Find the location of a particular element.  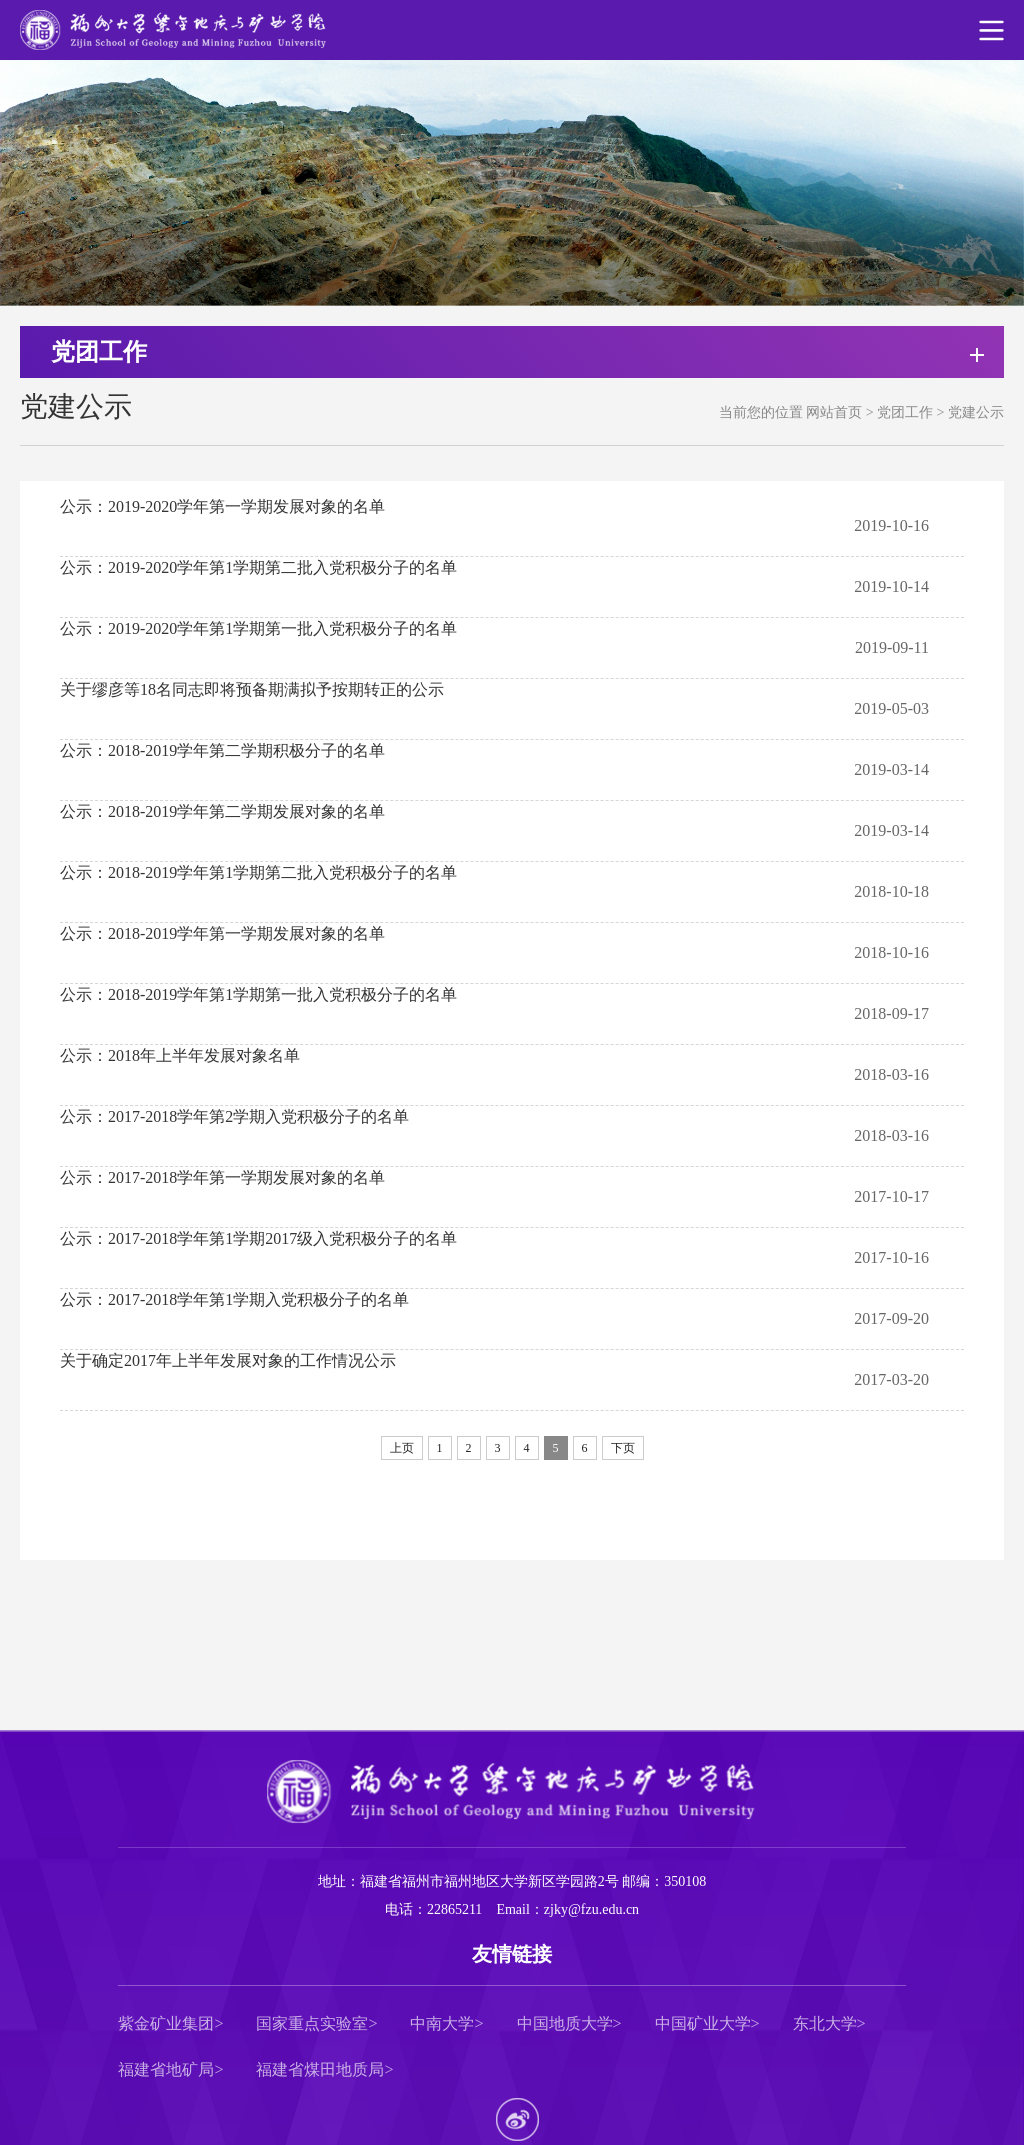

公示：2019-2020学年第1学期第一批入党积极分子的名单 is located at coordinates (258, 628).